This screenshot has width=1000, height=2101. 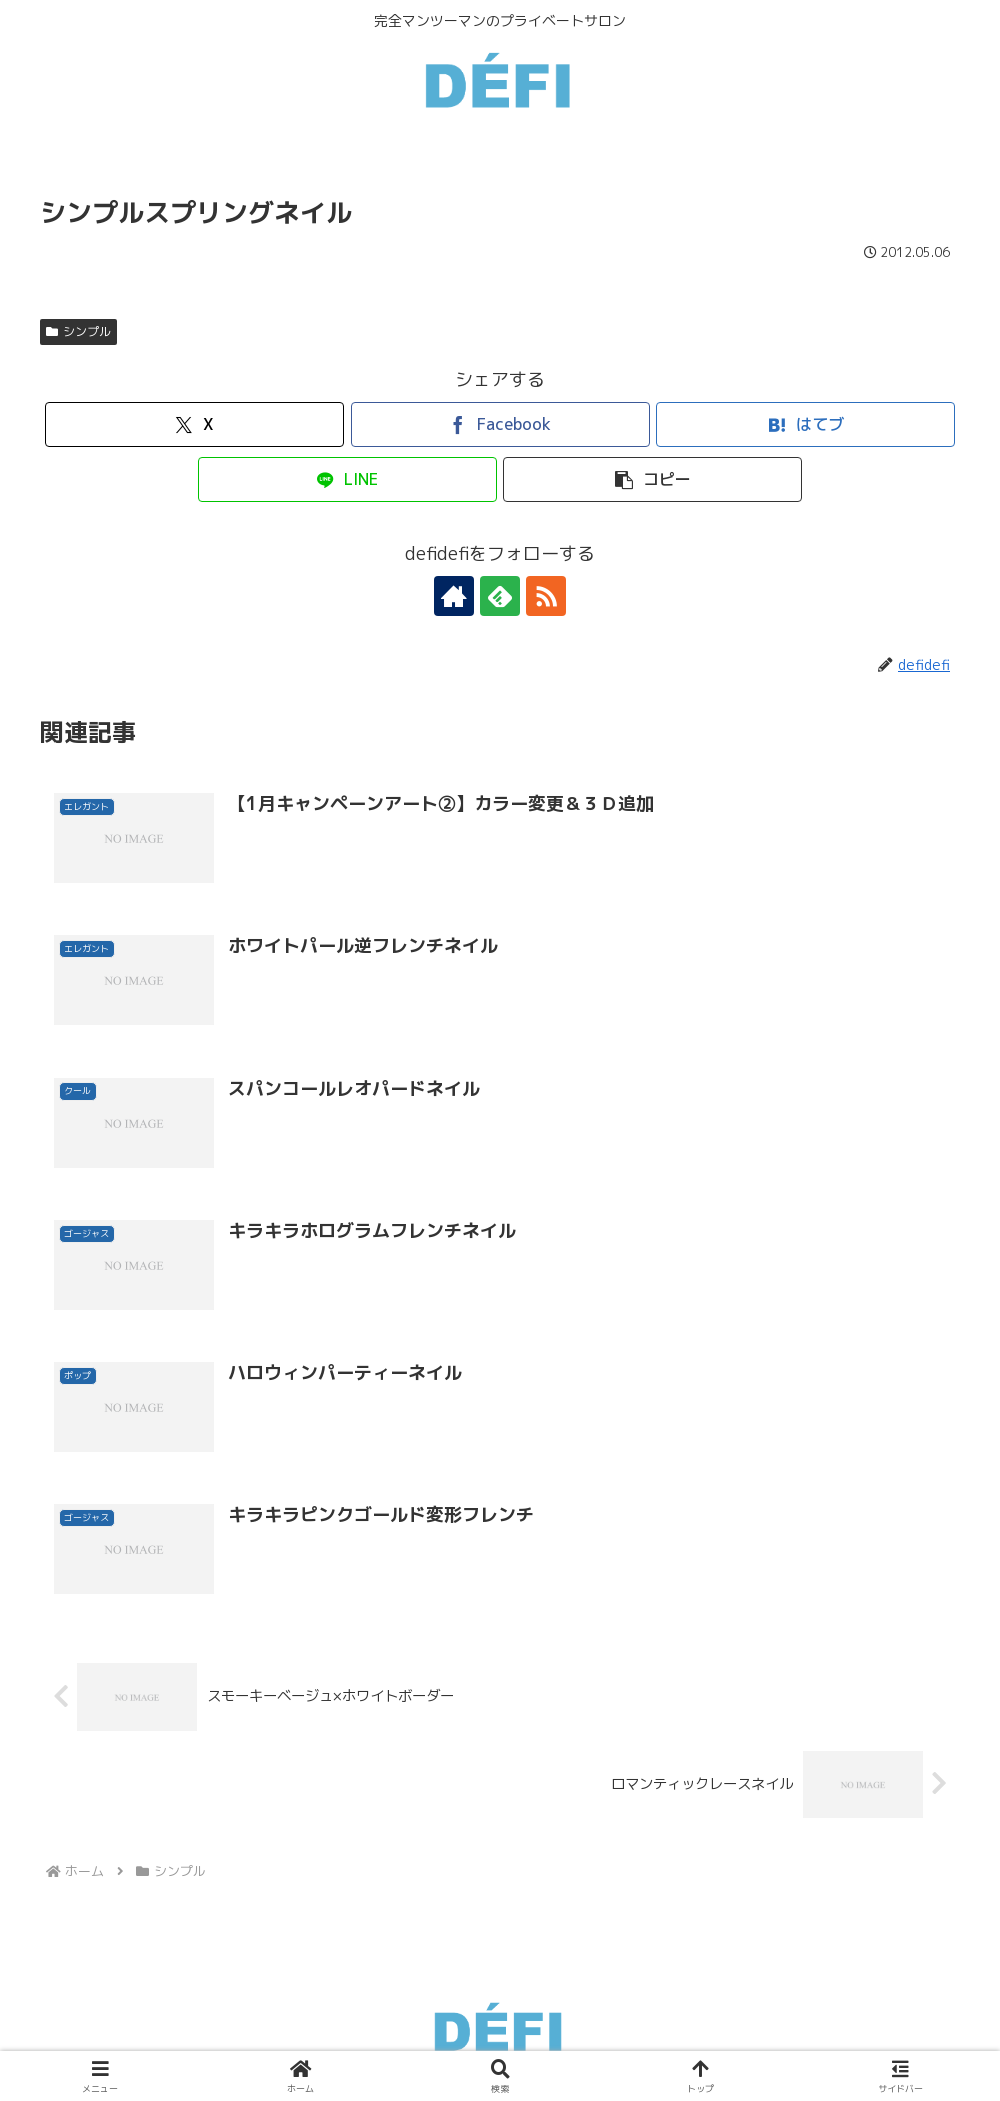 I want to click on [feedlyで更新情報を購読], so click(x=500, y=596).